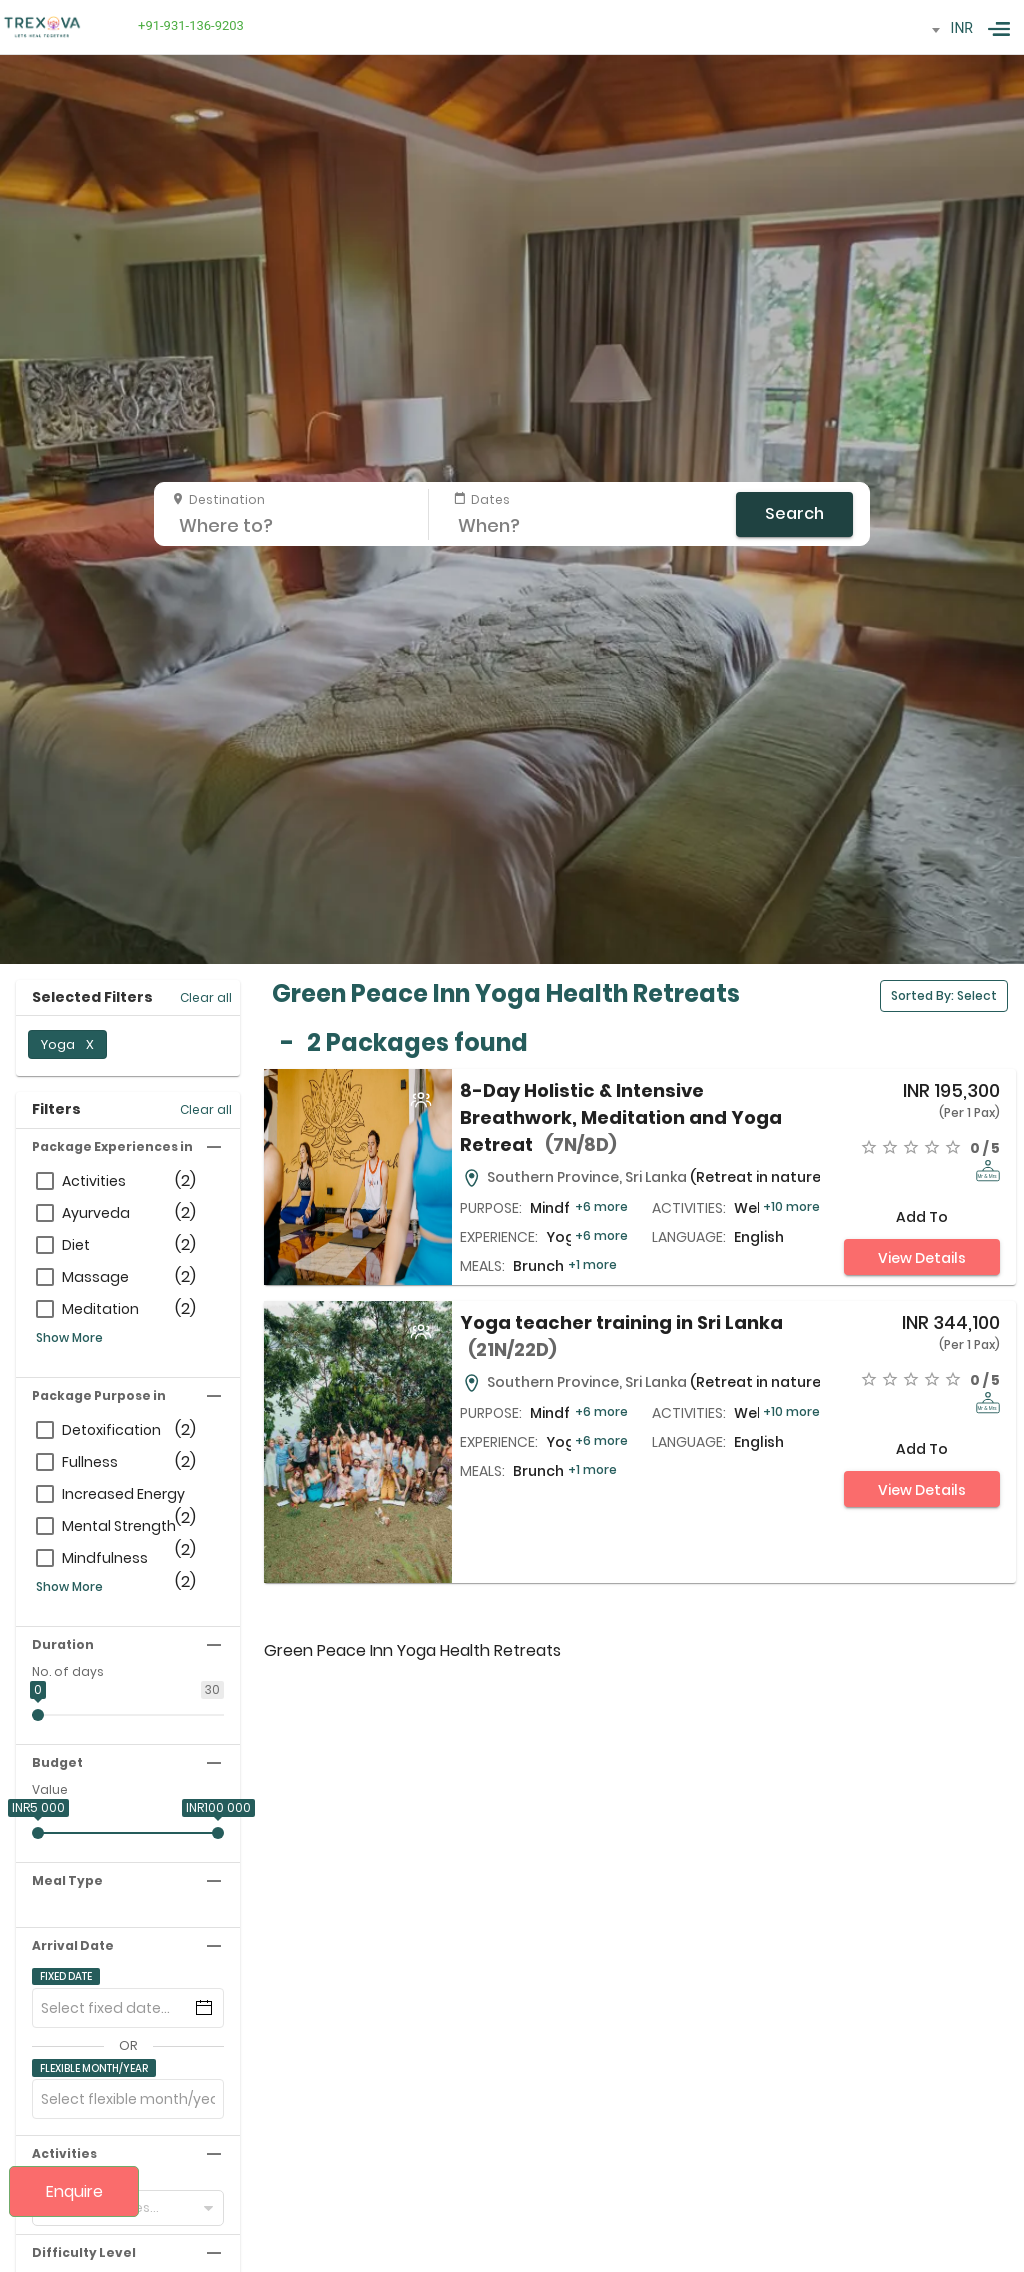 The image size is (1024, 2272). Describe the element at coordinates (206, 997) in the screenshot. I see `Clear all` at that location.